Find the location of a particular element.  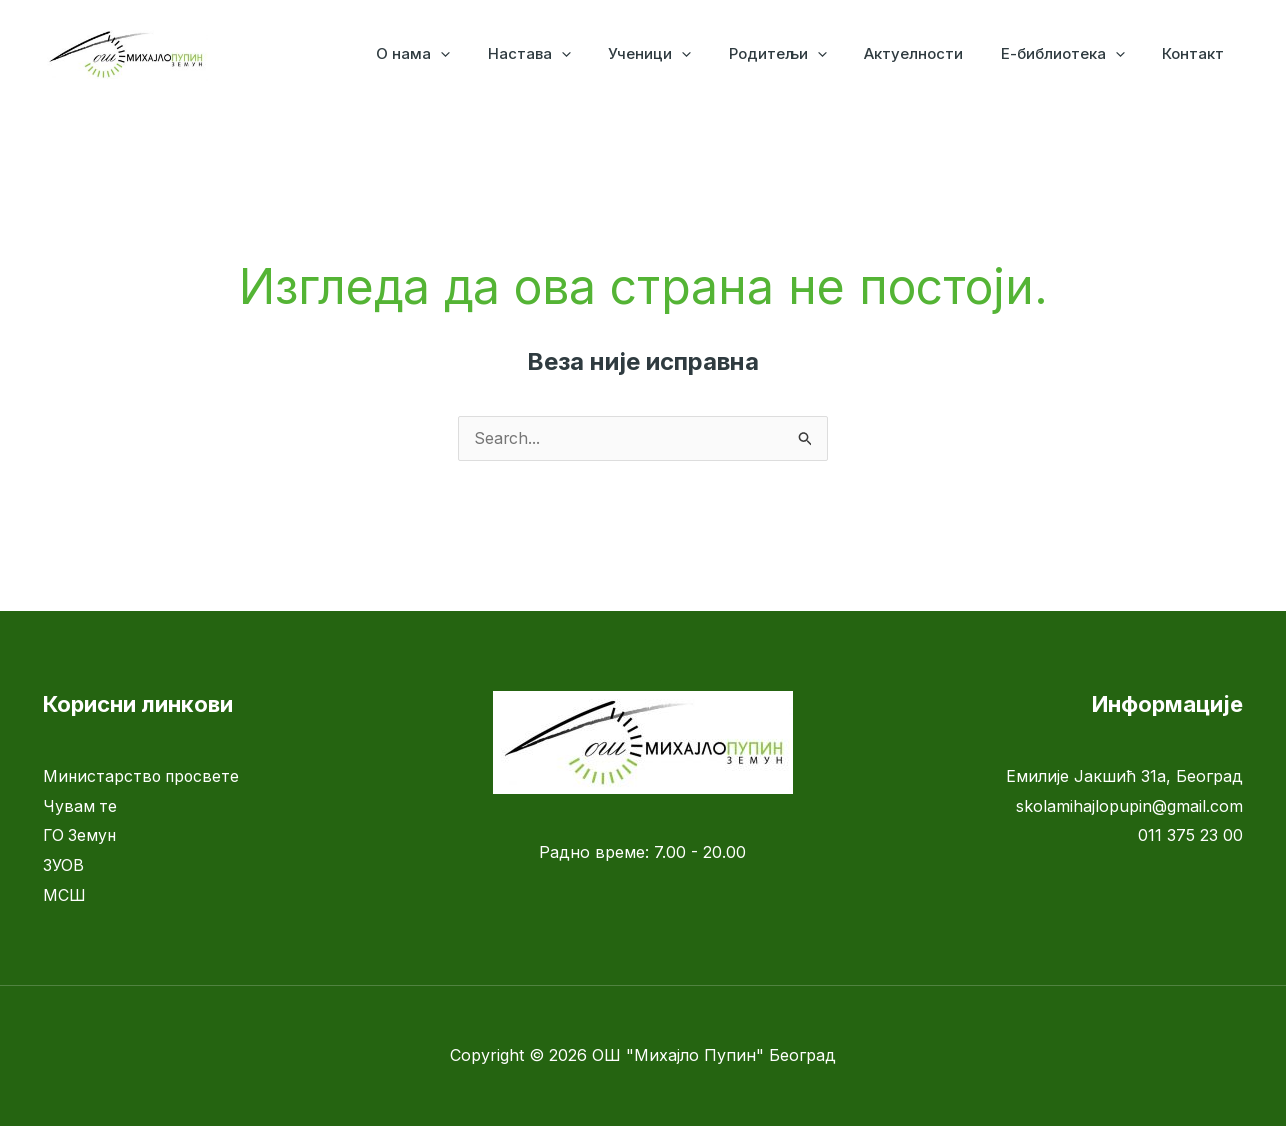

Настава is located at coordinates (570, 54).